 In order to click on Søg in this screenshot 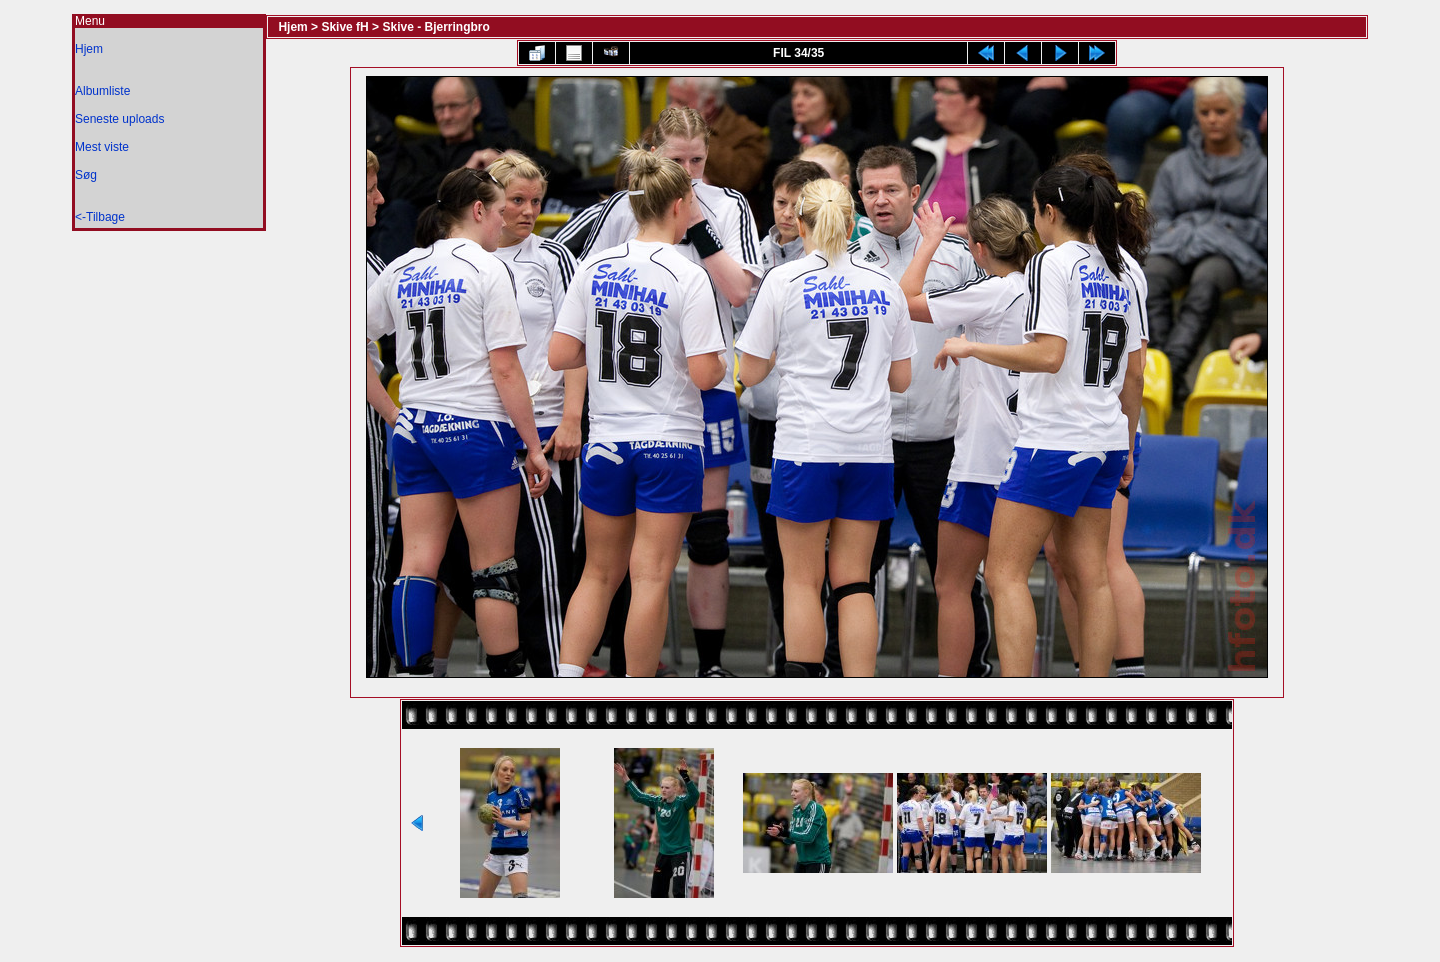, I will do `click(86, 175)`.